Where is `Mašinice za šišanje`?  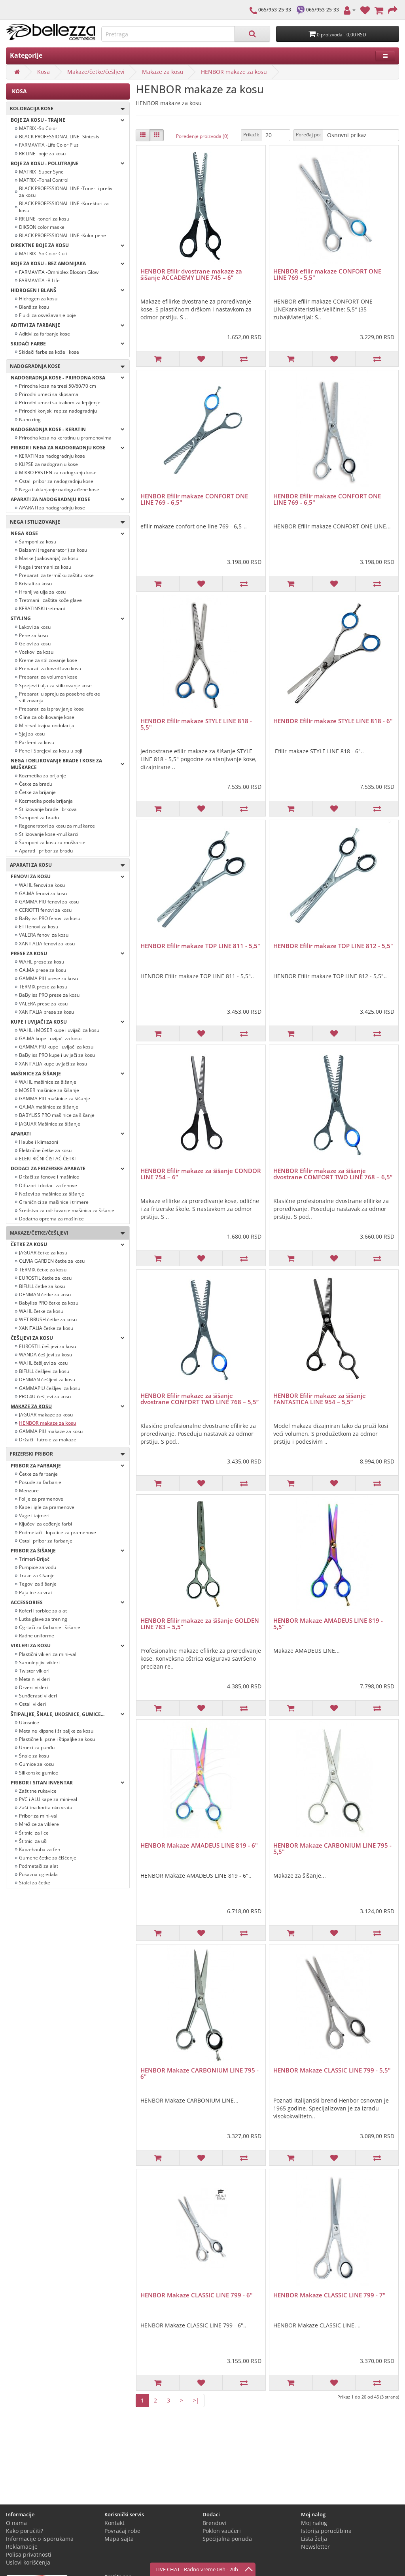 Mašinice za šišanje is located at coordinates (68, 1073).